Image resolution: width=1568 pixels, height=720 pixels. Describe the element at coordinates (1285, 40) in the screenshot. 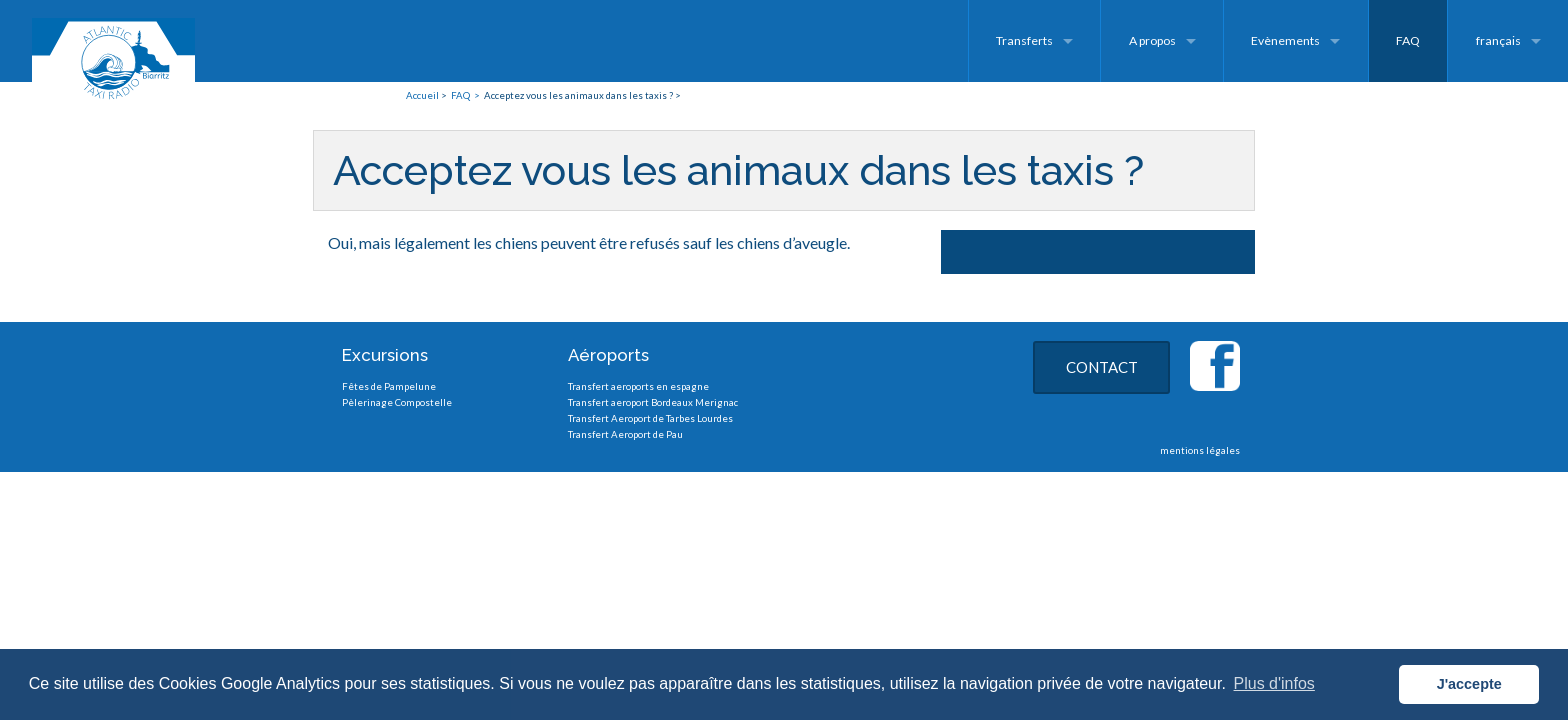

I see `Evènements` at that location.